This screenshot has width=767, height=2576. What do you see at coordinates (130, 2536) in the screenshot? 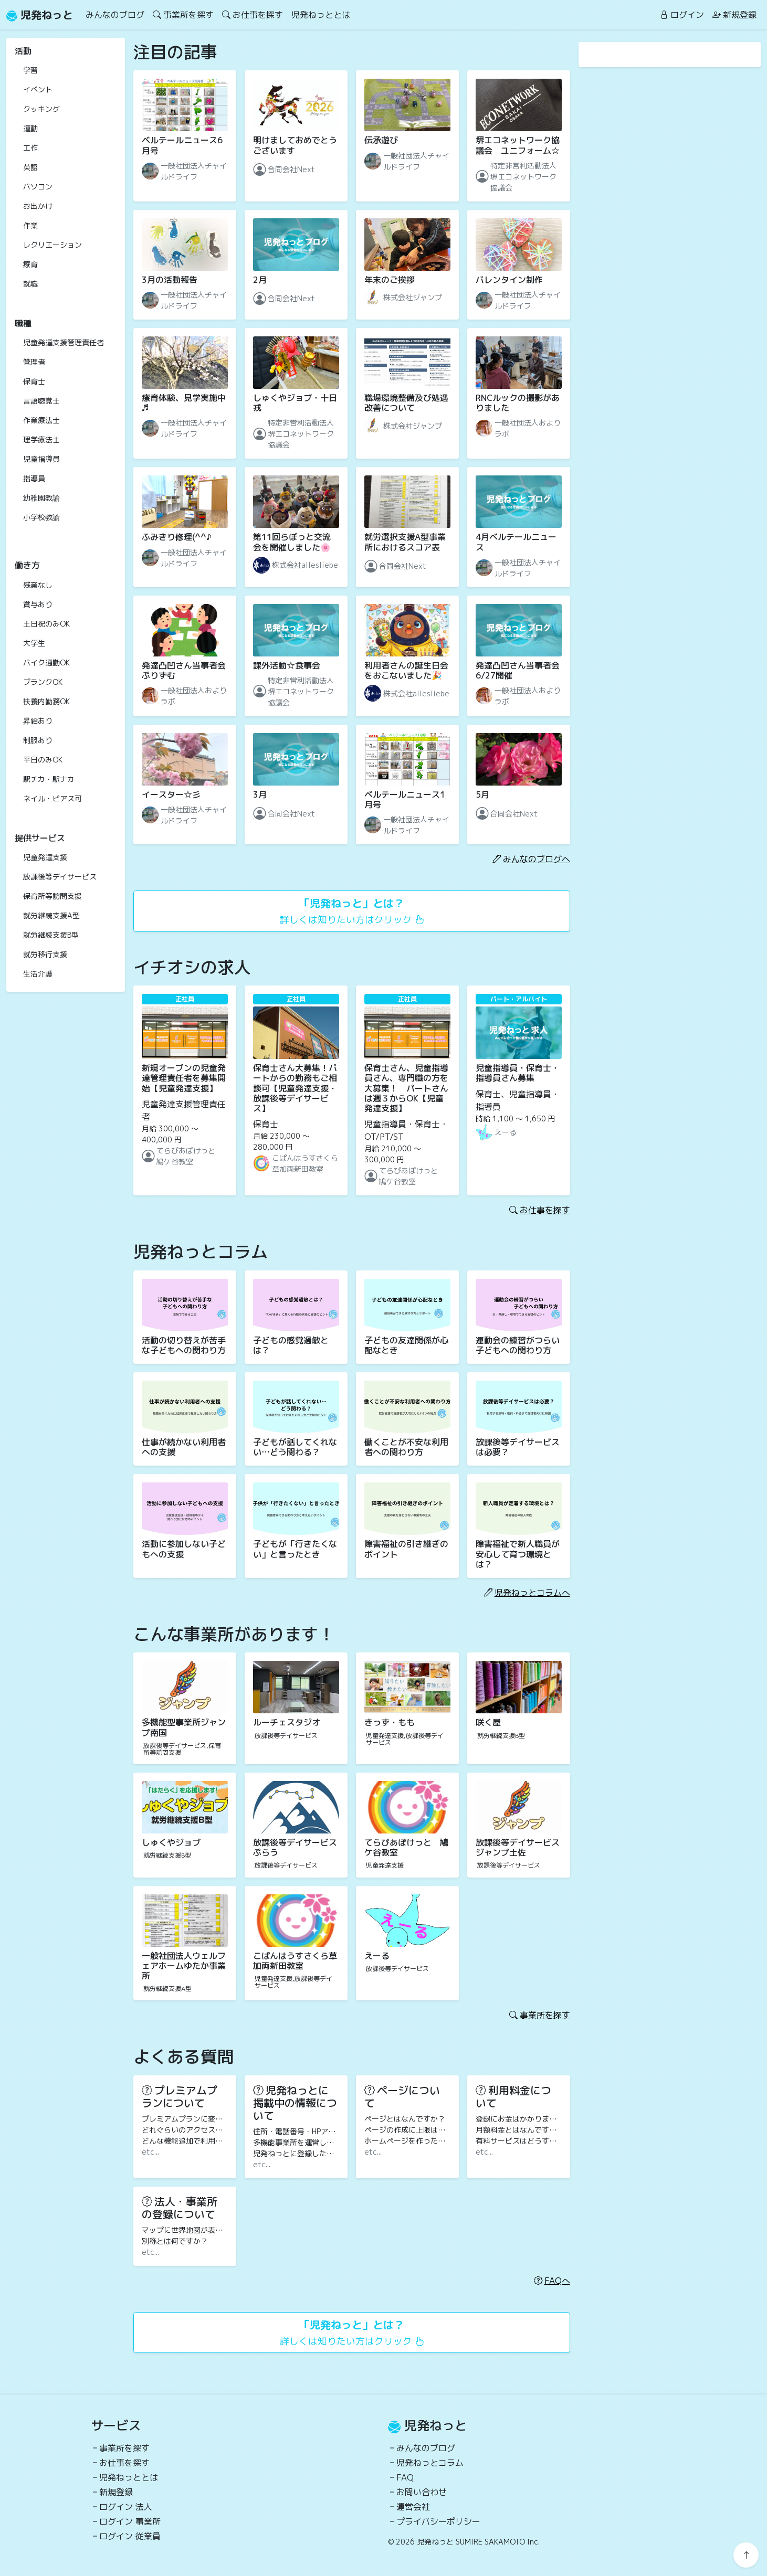
I see `ログイン 従業員` at bounding box center [130, 2536].